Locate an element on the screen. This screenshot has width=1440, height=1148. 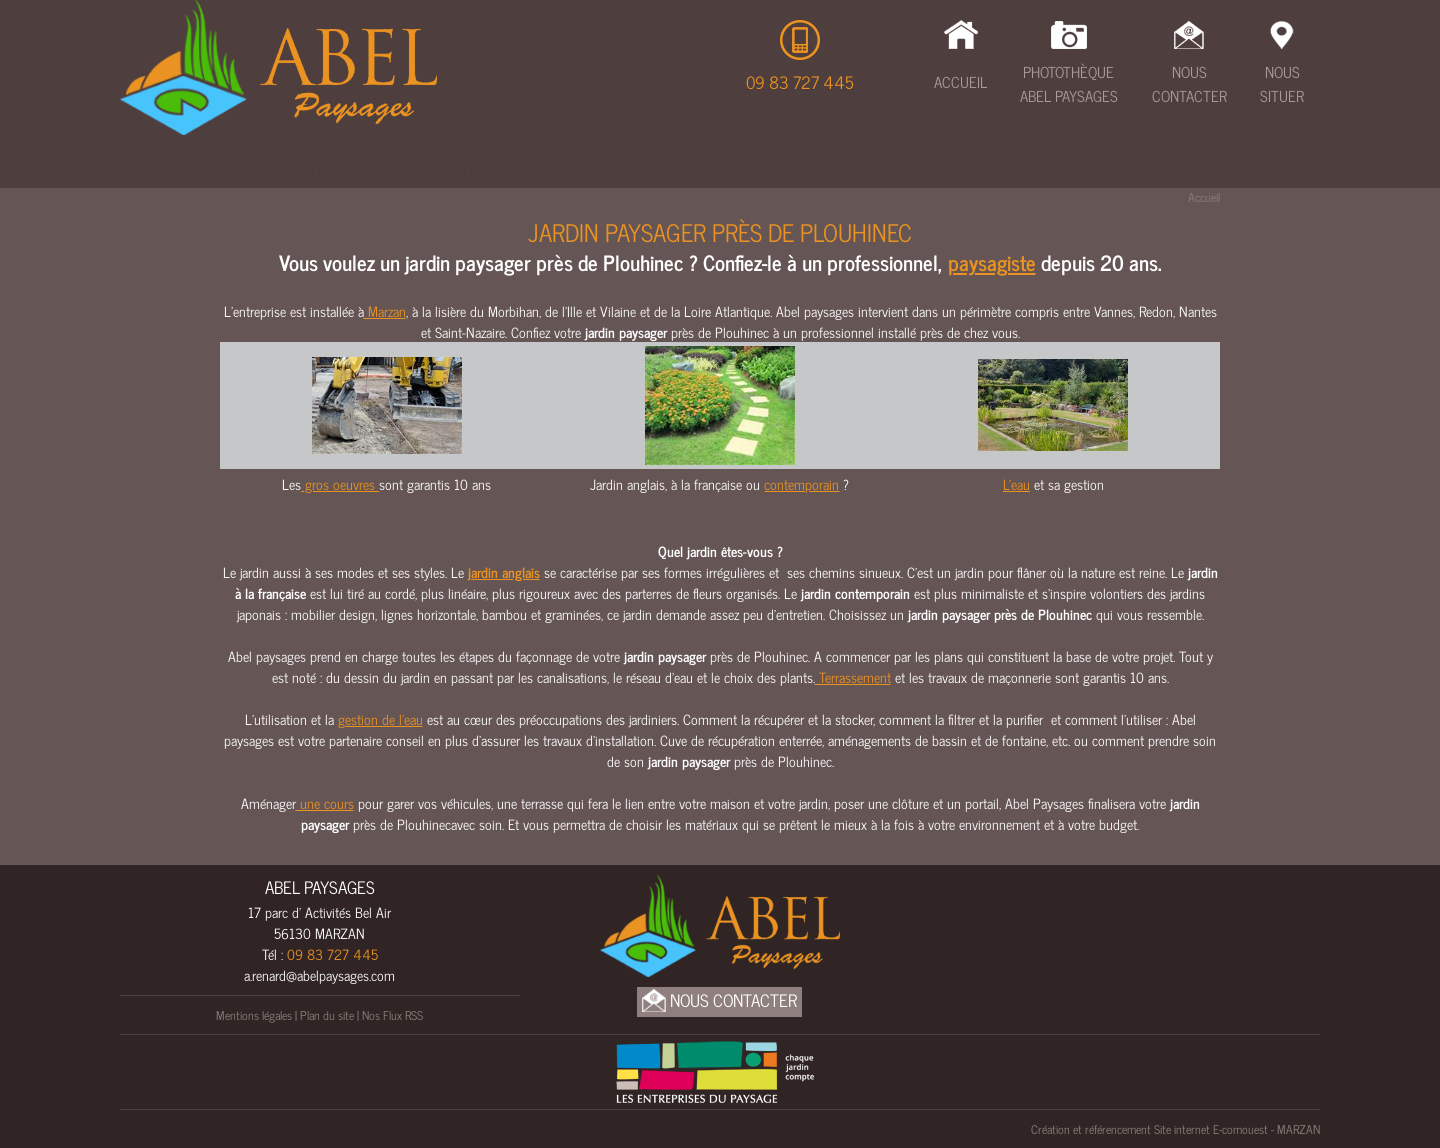
Cours & Allées is located at coordinates (500, 171).